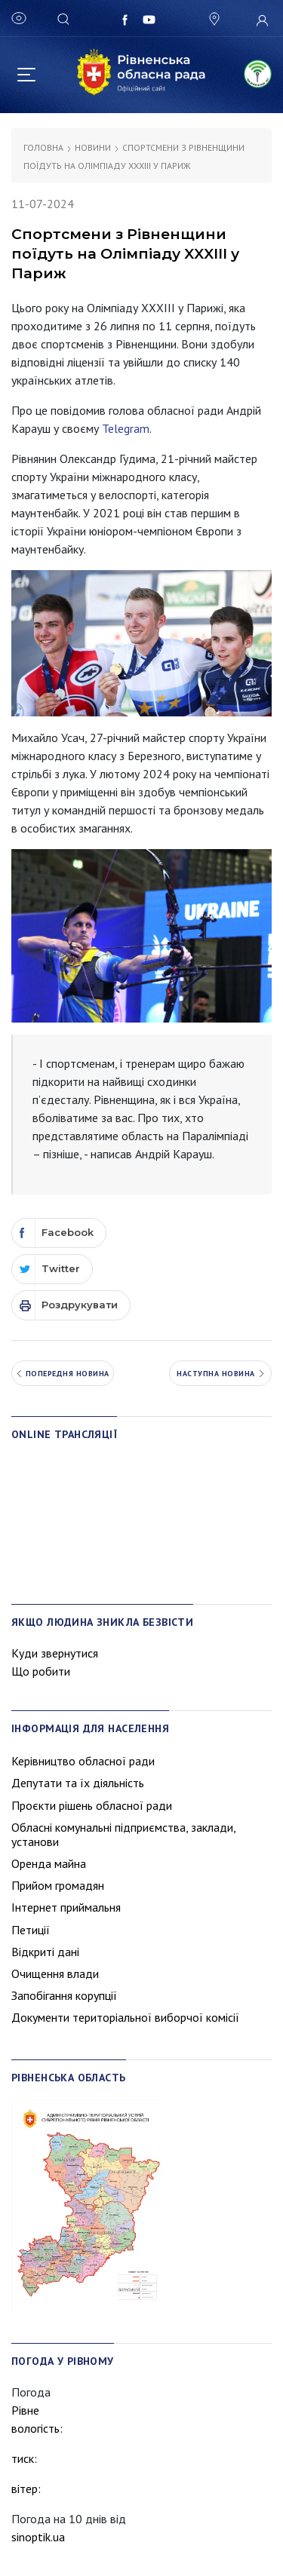  What do you see at coordinates (93, 147) in the screenshot?
I see `Новини` at bounding box center [93, 147].